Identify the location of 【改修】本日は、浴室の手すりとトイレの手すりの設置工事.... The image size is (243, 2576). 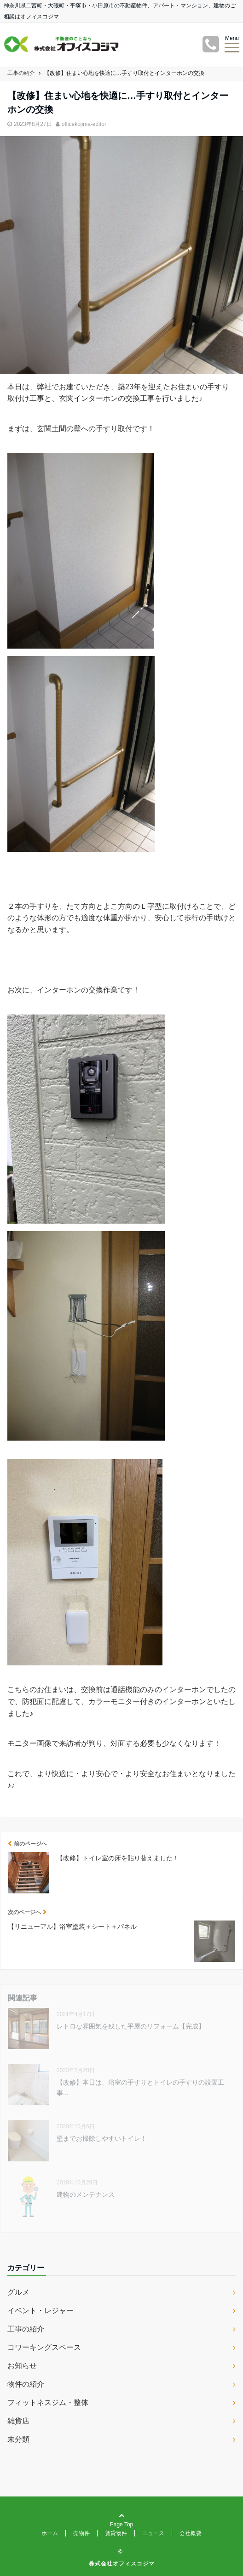
(140, 2087).